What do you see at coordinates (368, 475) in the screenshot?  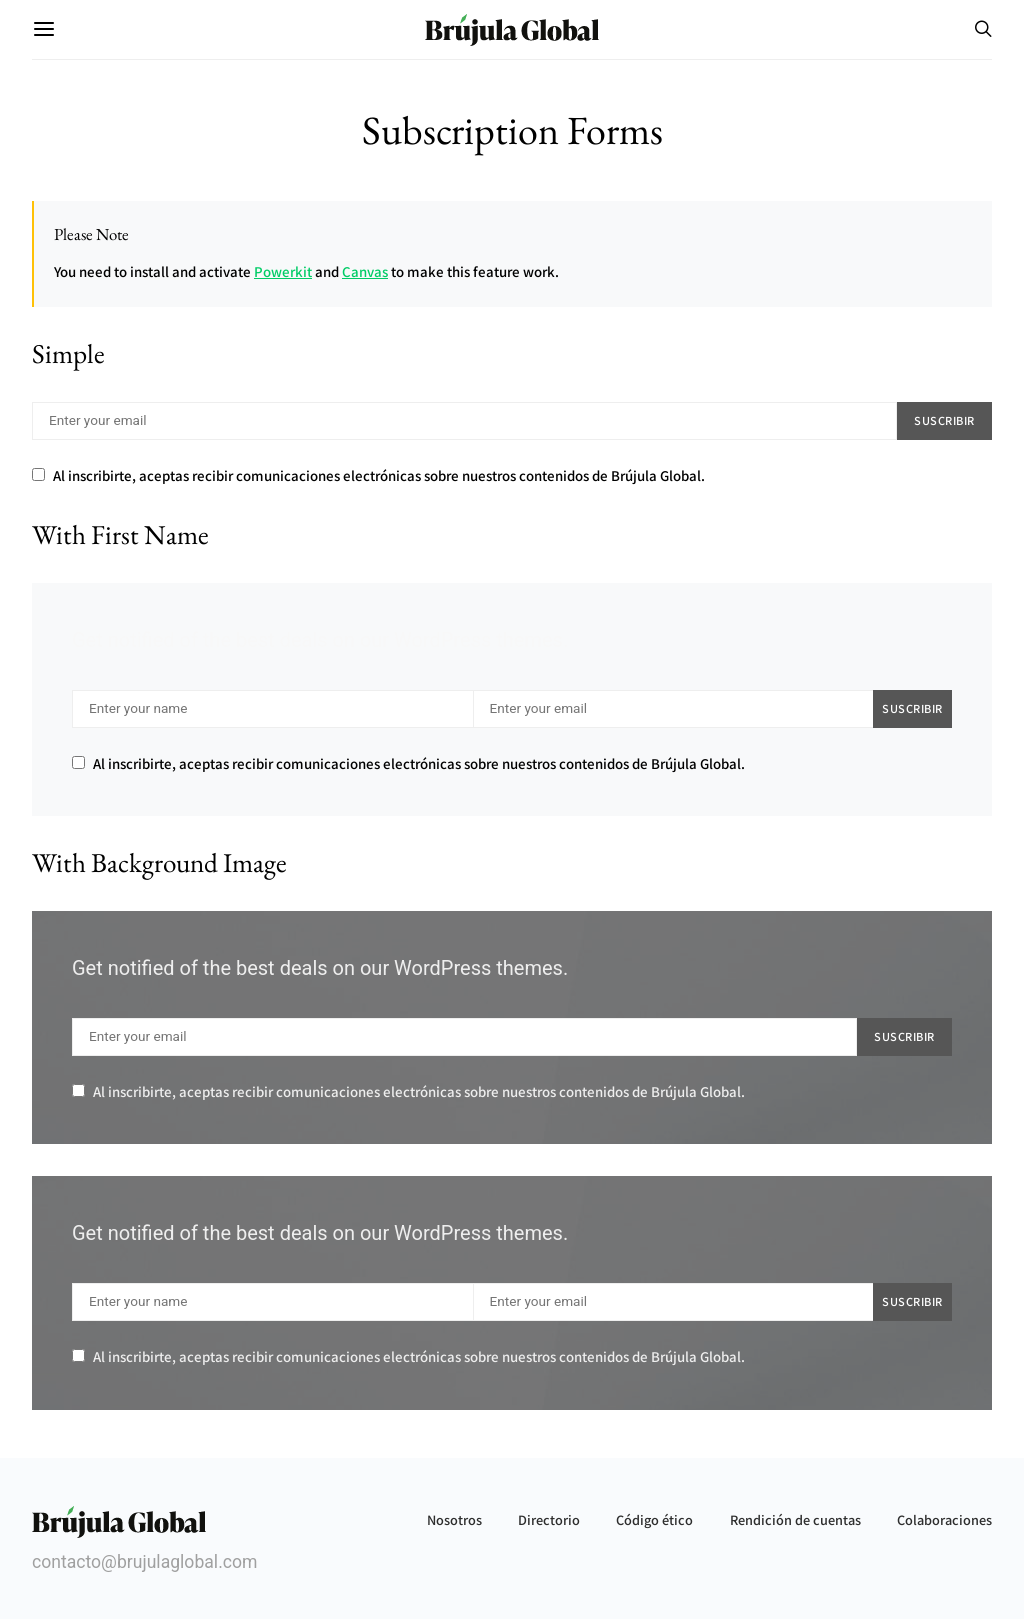 I see `Al inscribirte, aceptas recibir comunicaciones electrónicas sobre nuestros contenidos de Brújula Global.` at bounding box center [368, 475].